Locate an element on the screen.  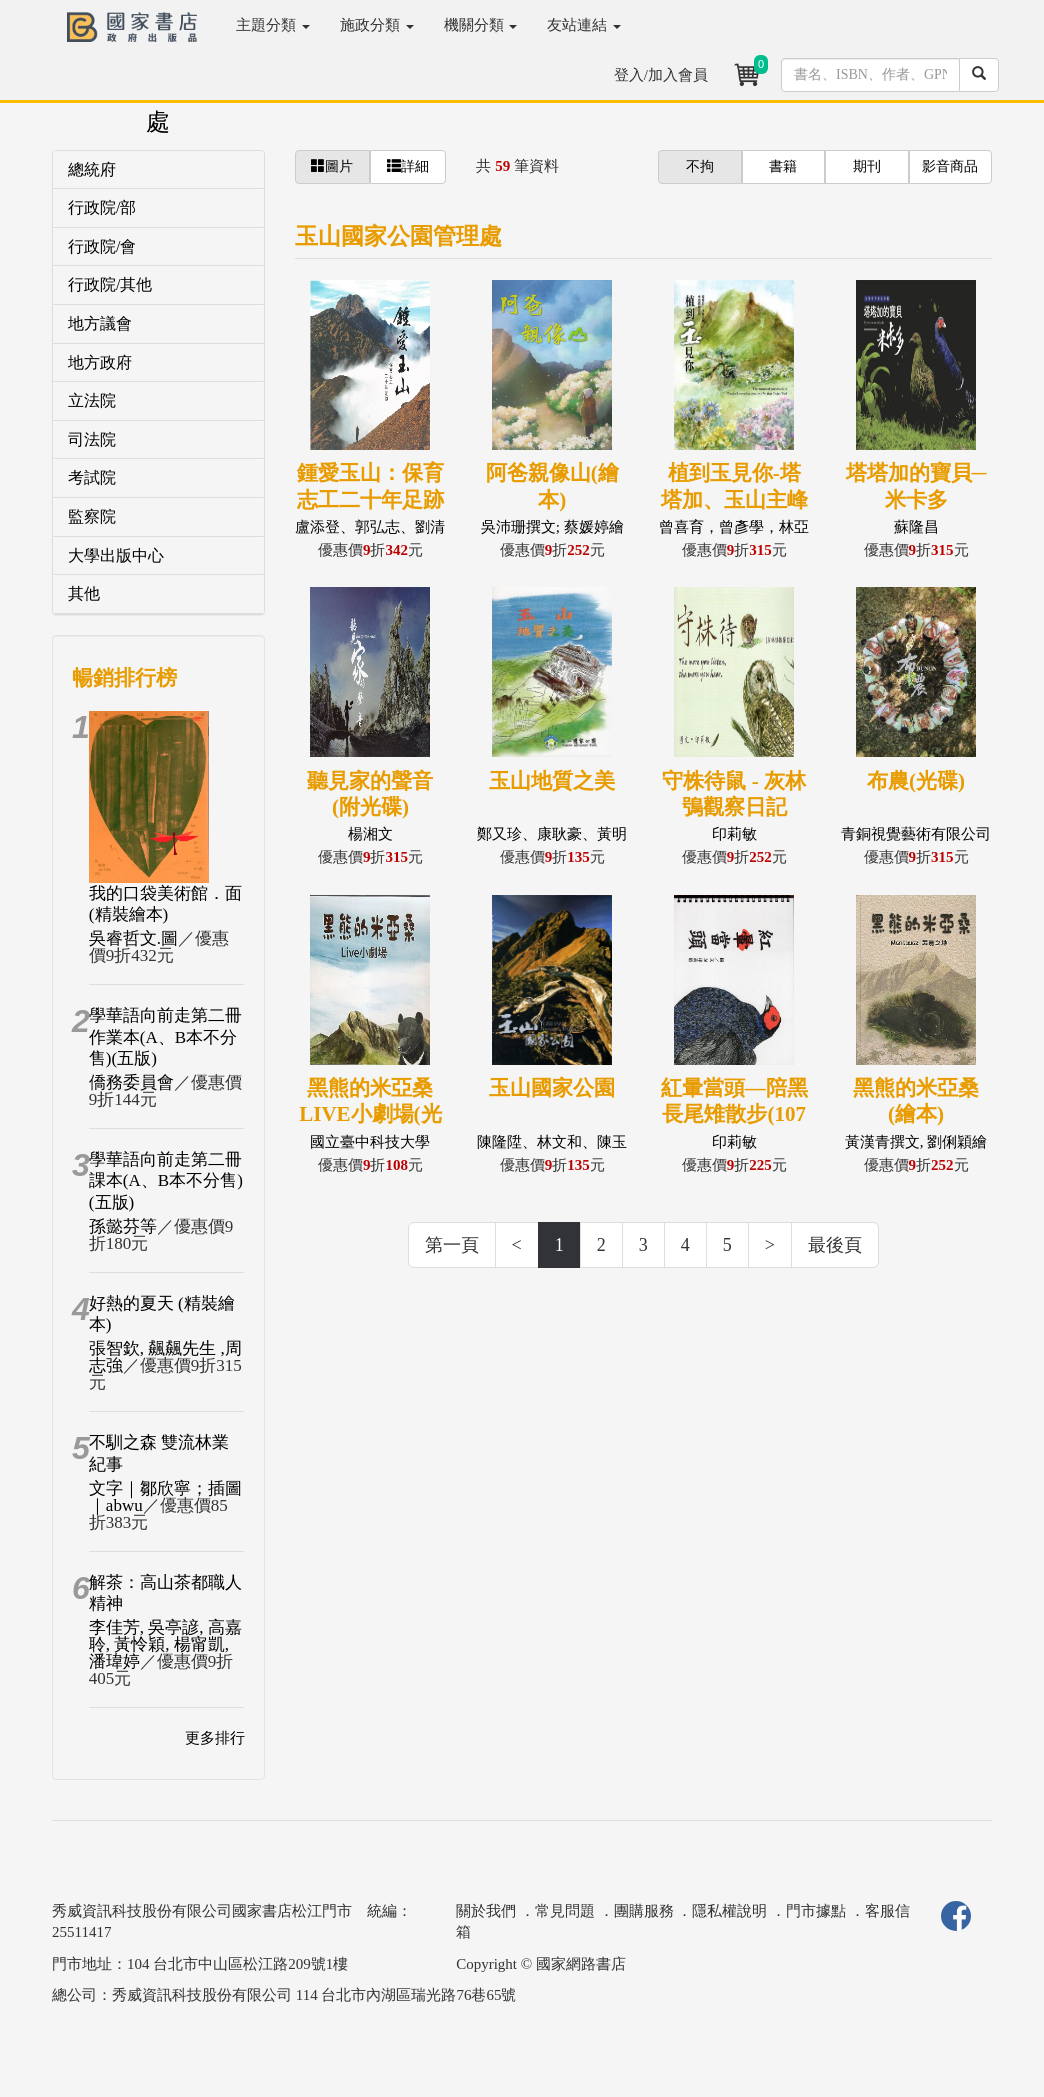
我的口袋美術館．面(精裝繪本) is located at coordinates (165, 904).